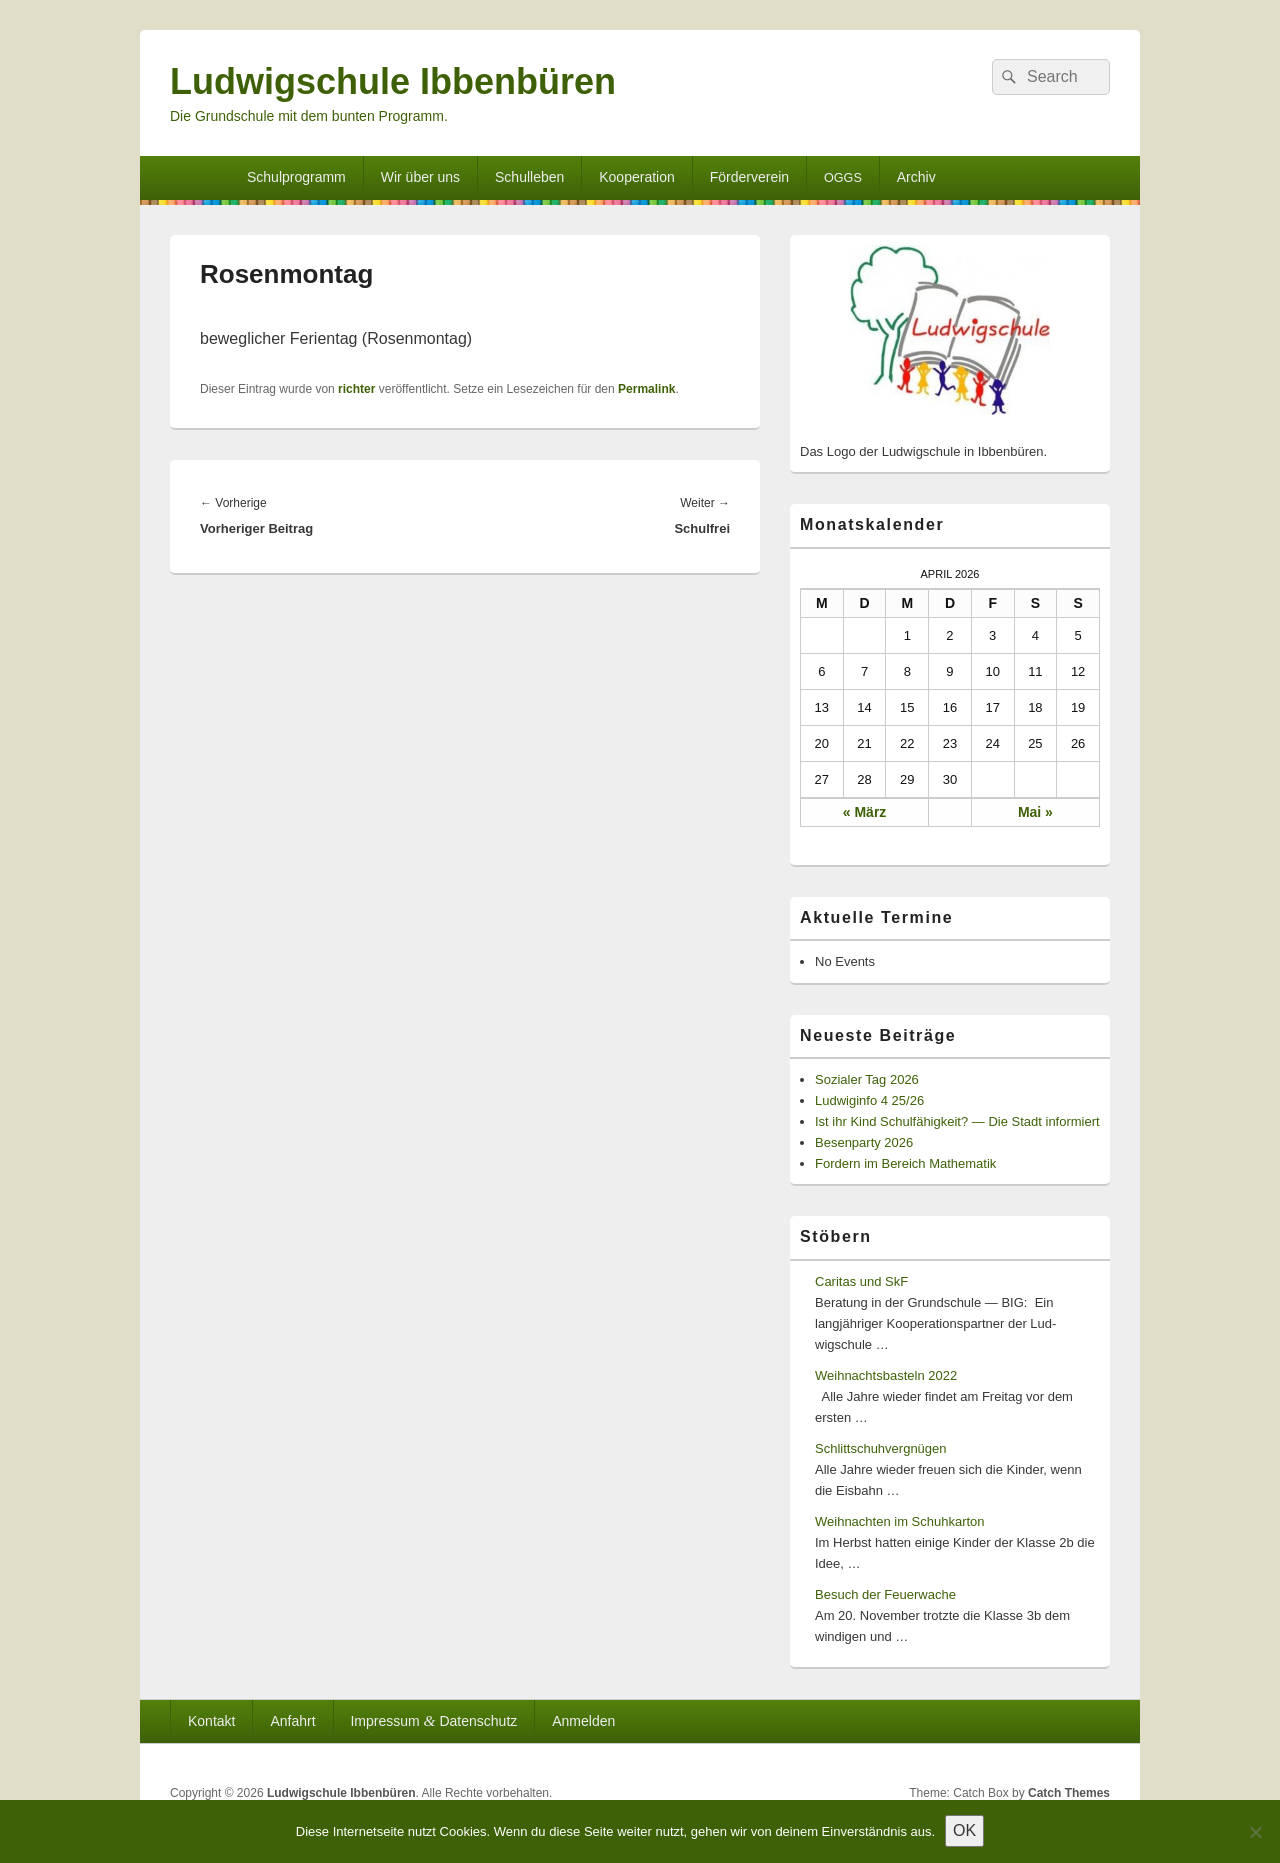 The width and height of the screenshot is (1280, 1863). Describe the element at coordinates (529, 177) in the screenshot. I see `Schulleben` at that location.